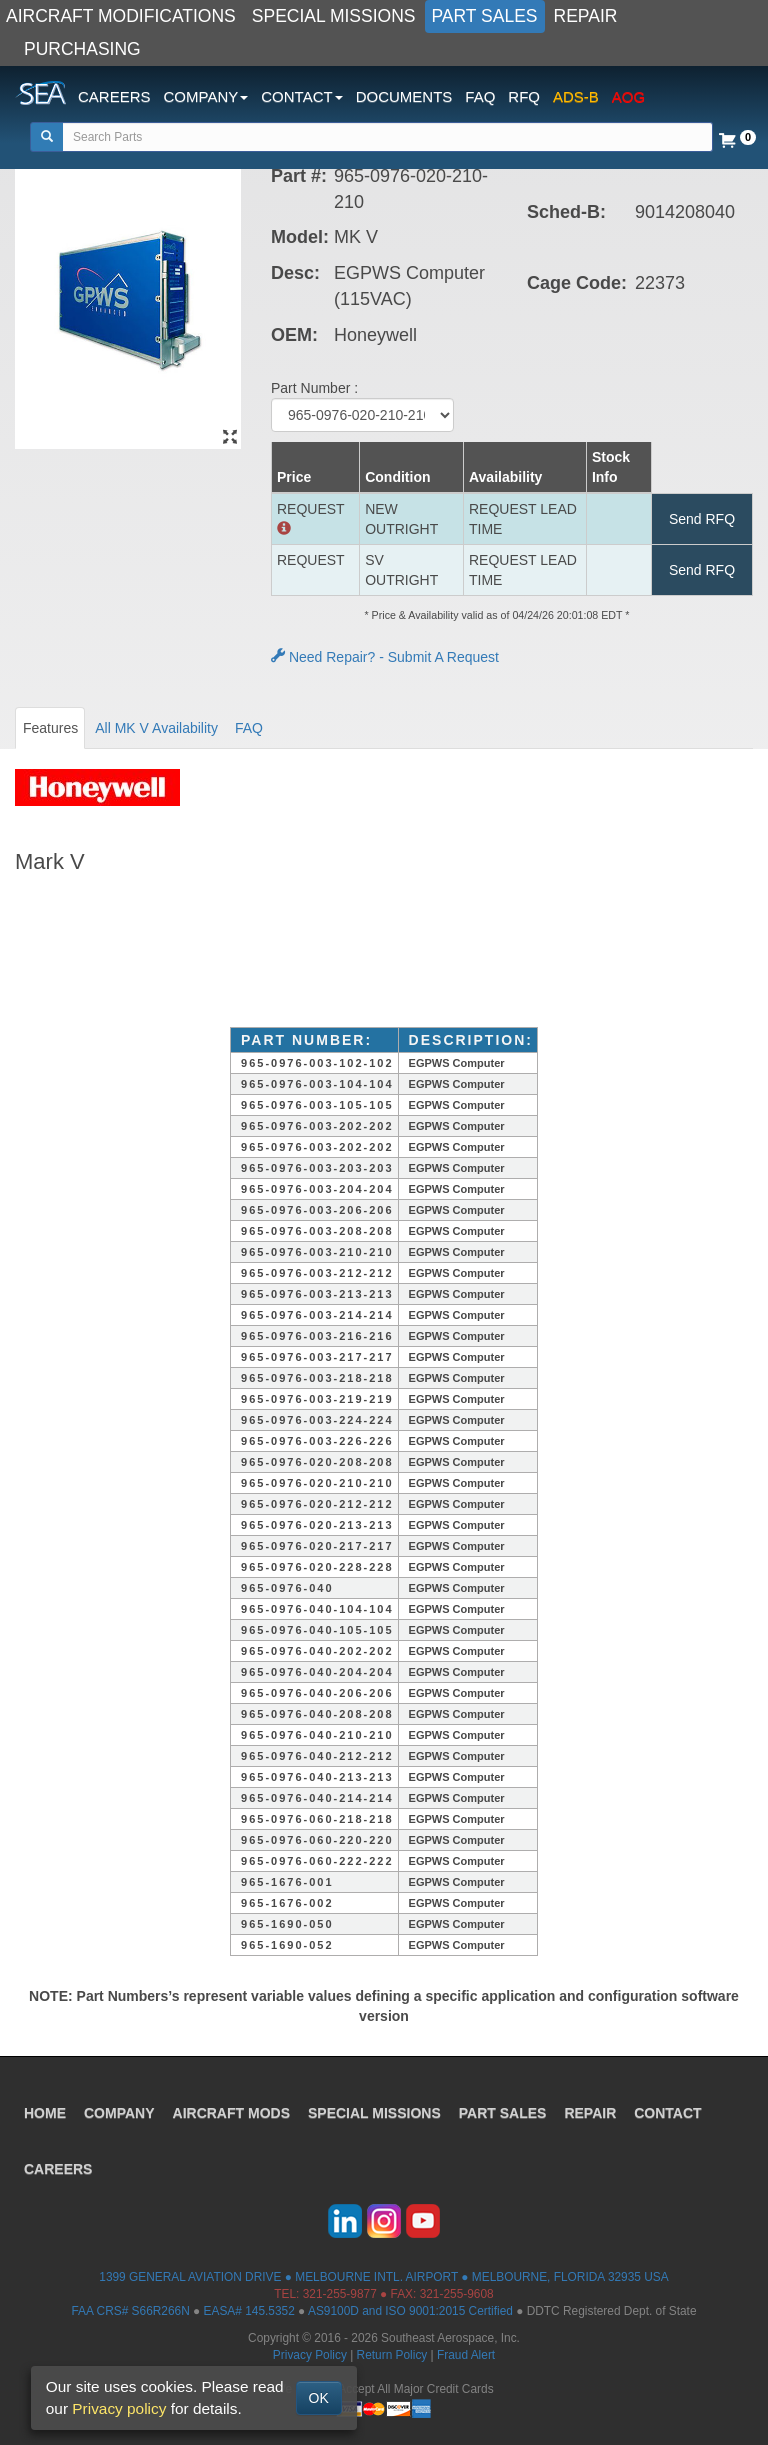 Image resolution: width=768 pixels, height=2445 pixels. What do you see at coordinates (392, 2355) in the screenshot?
I see `Return Policy` at bounding box center [392, 2355].